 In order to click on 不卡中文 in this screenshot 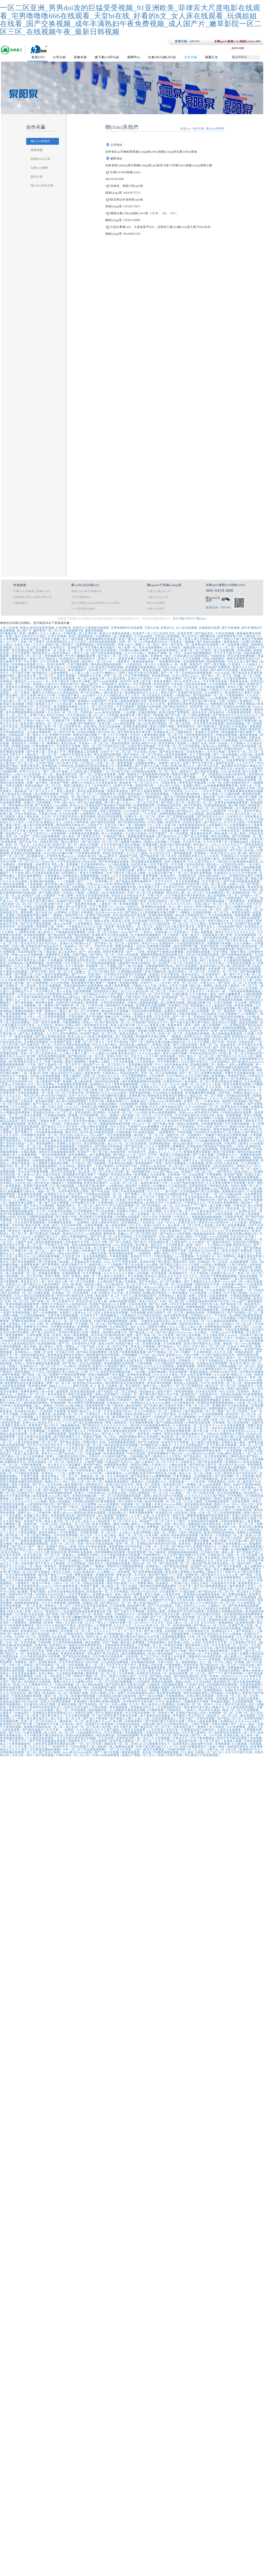, I will do `click(117, 1228)`.